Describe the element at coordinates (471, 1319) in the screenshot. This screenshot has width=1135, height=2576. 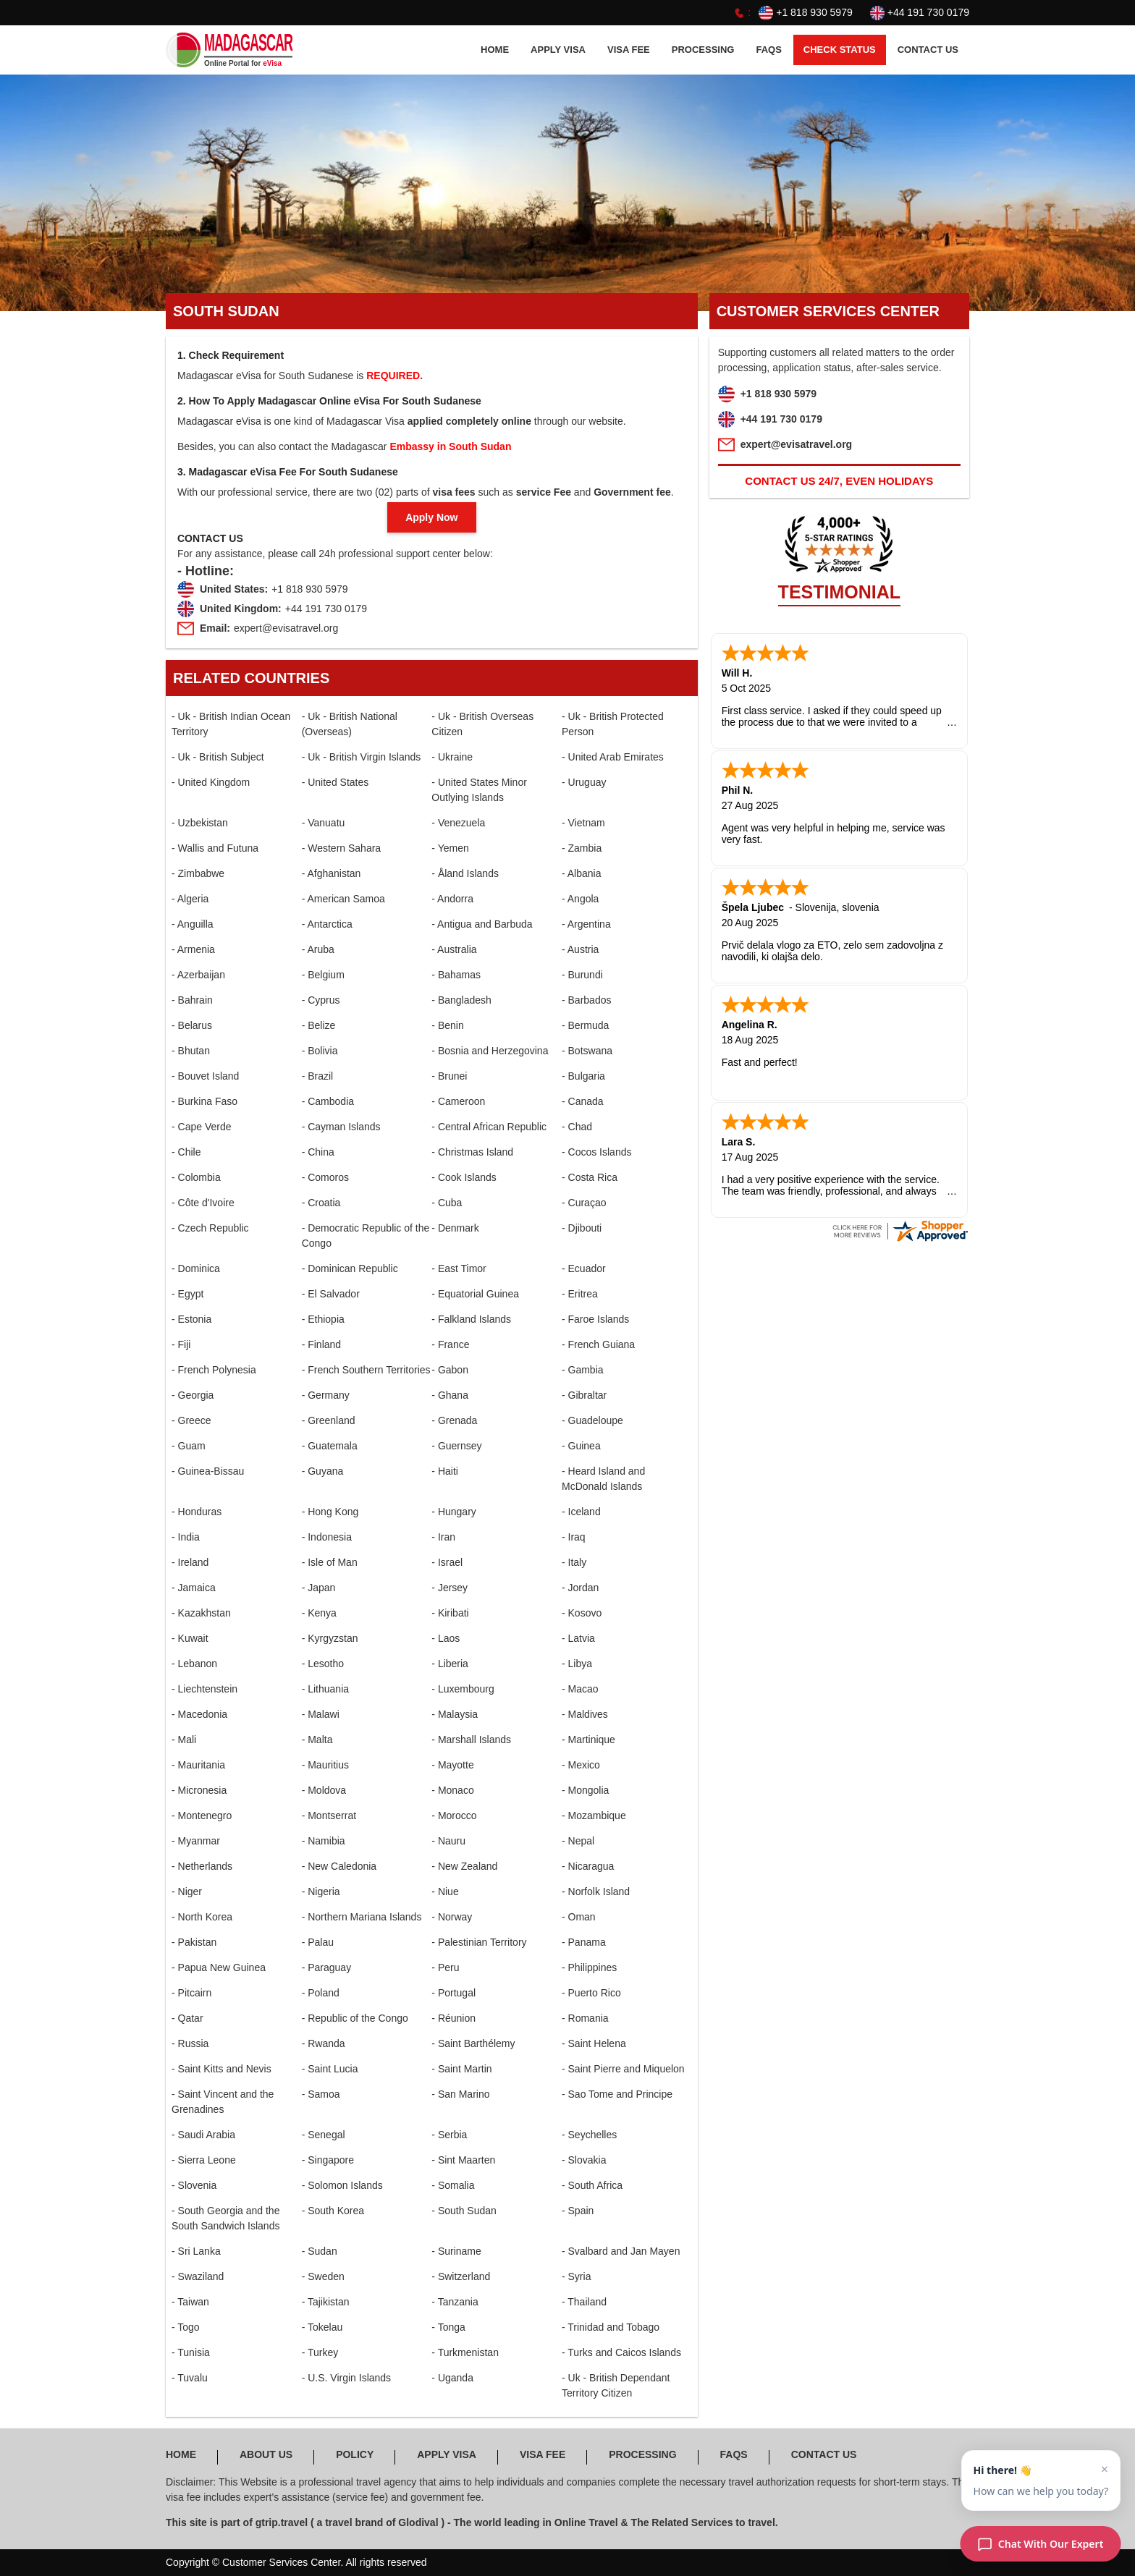
I see `- Falkland Islands` at that location.